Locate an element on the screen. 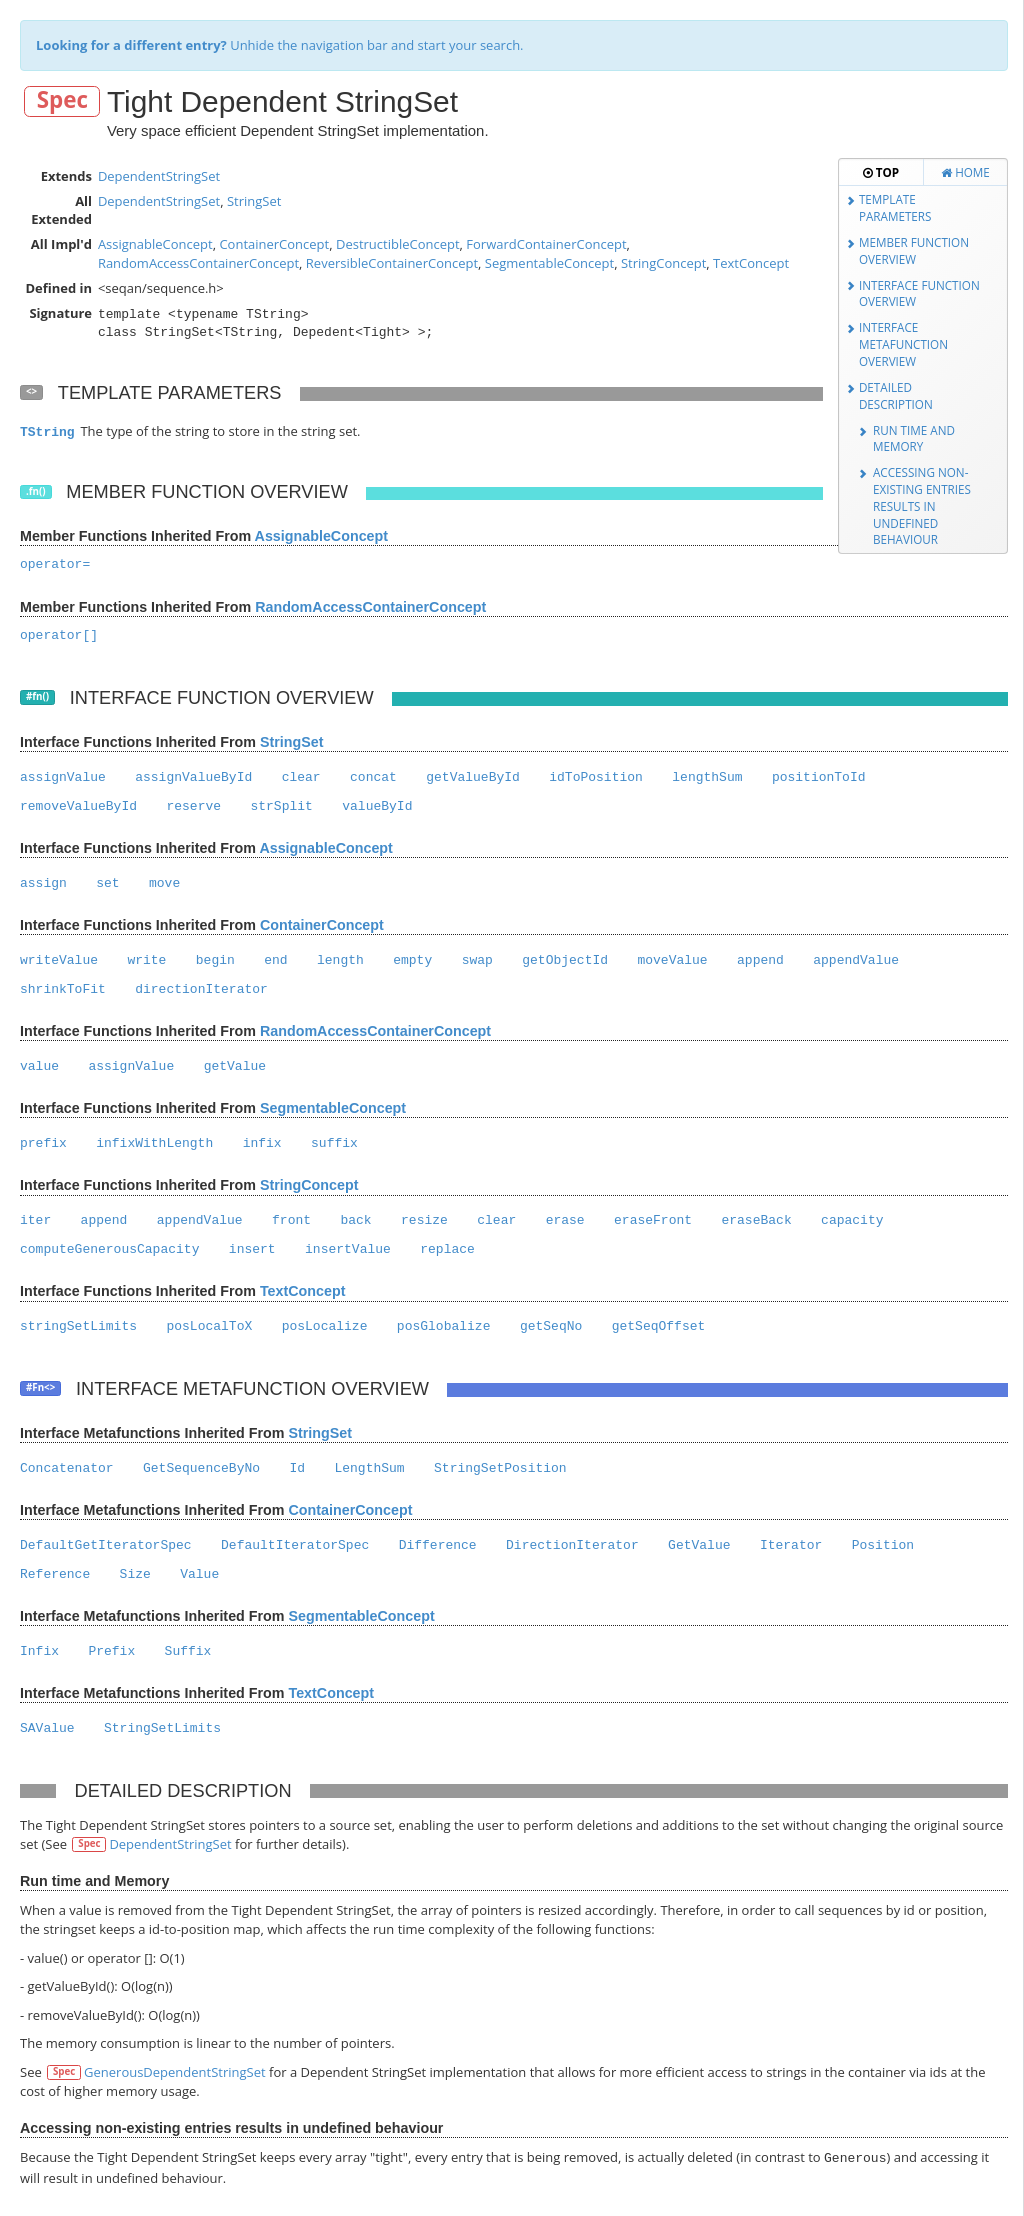 This screenshot has width=1024, height=2216. Spec is located at coordinates (62, 100).